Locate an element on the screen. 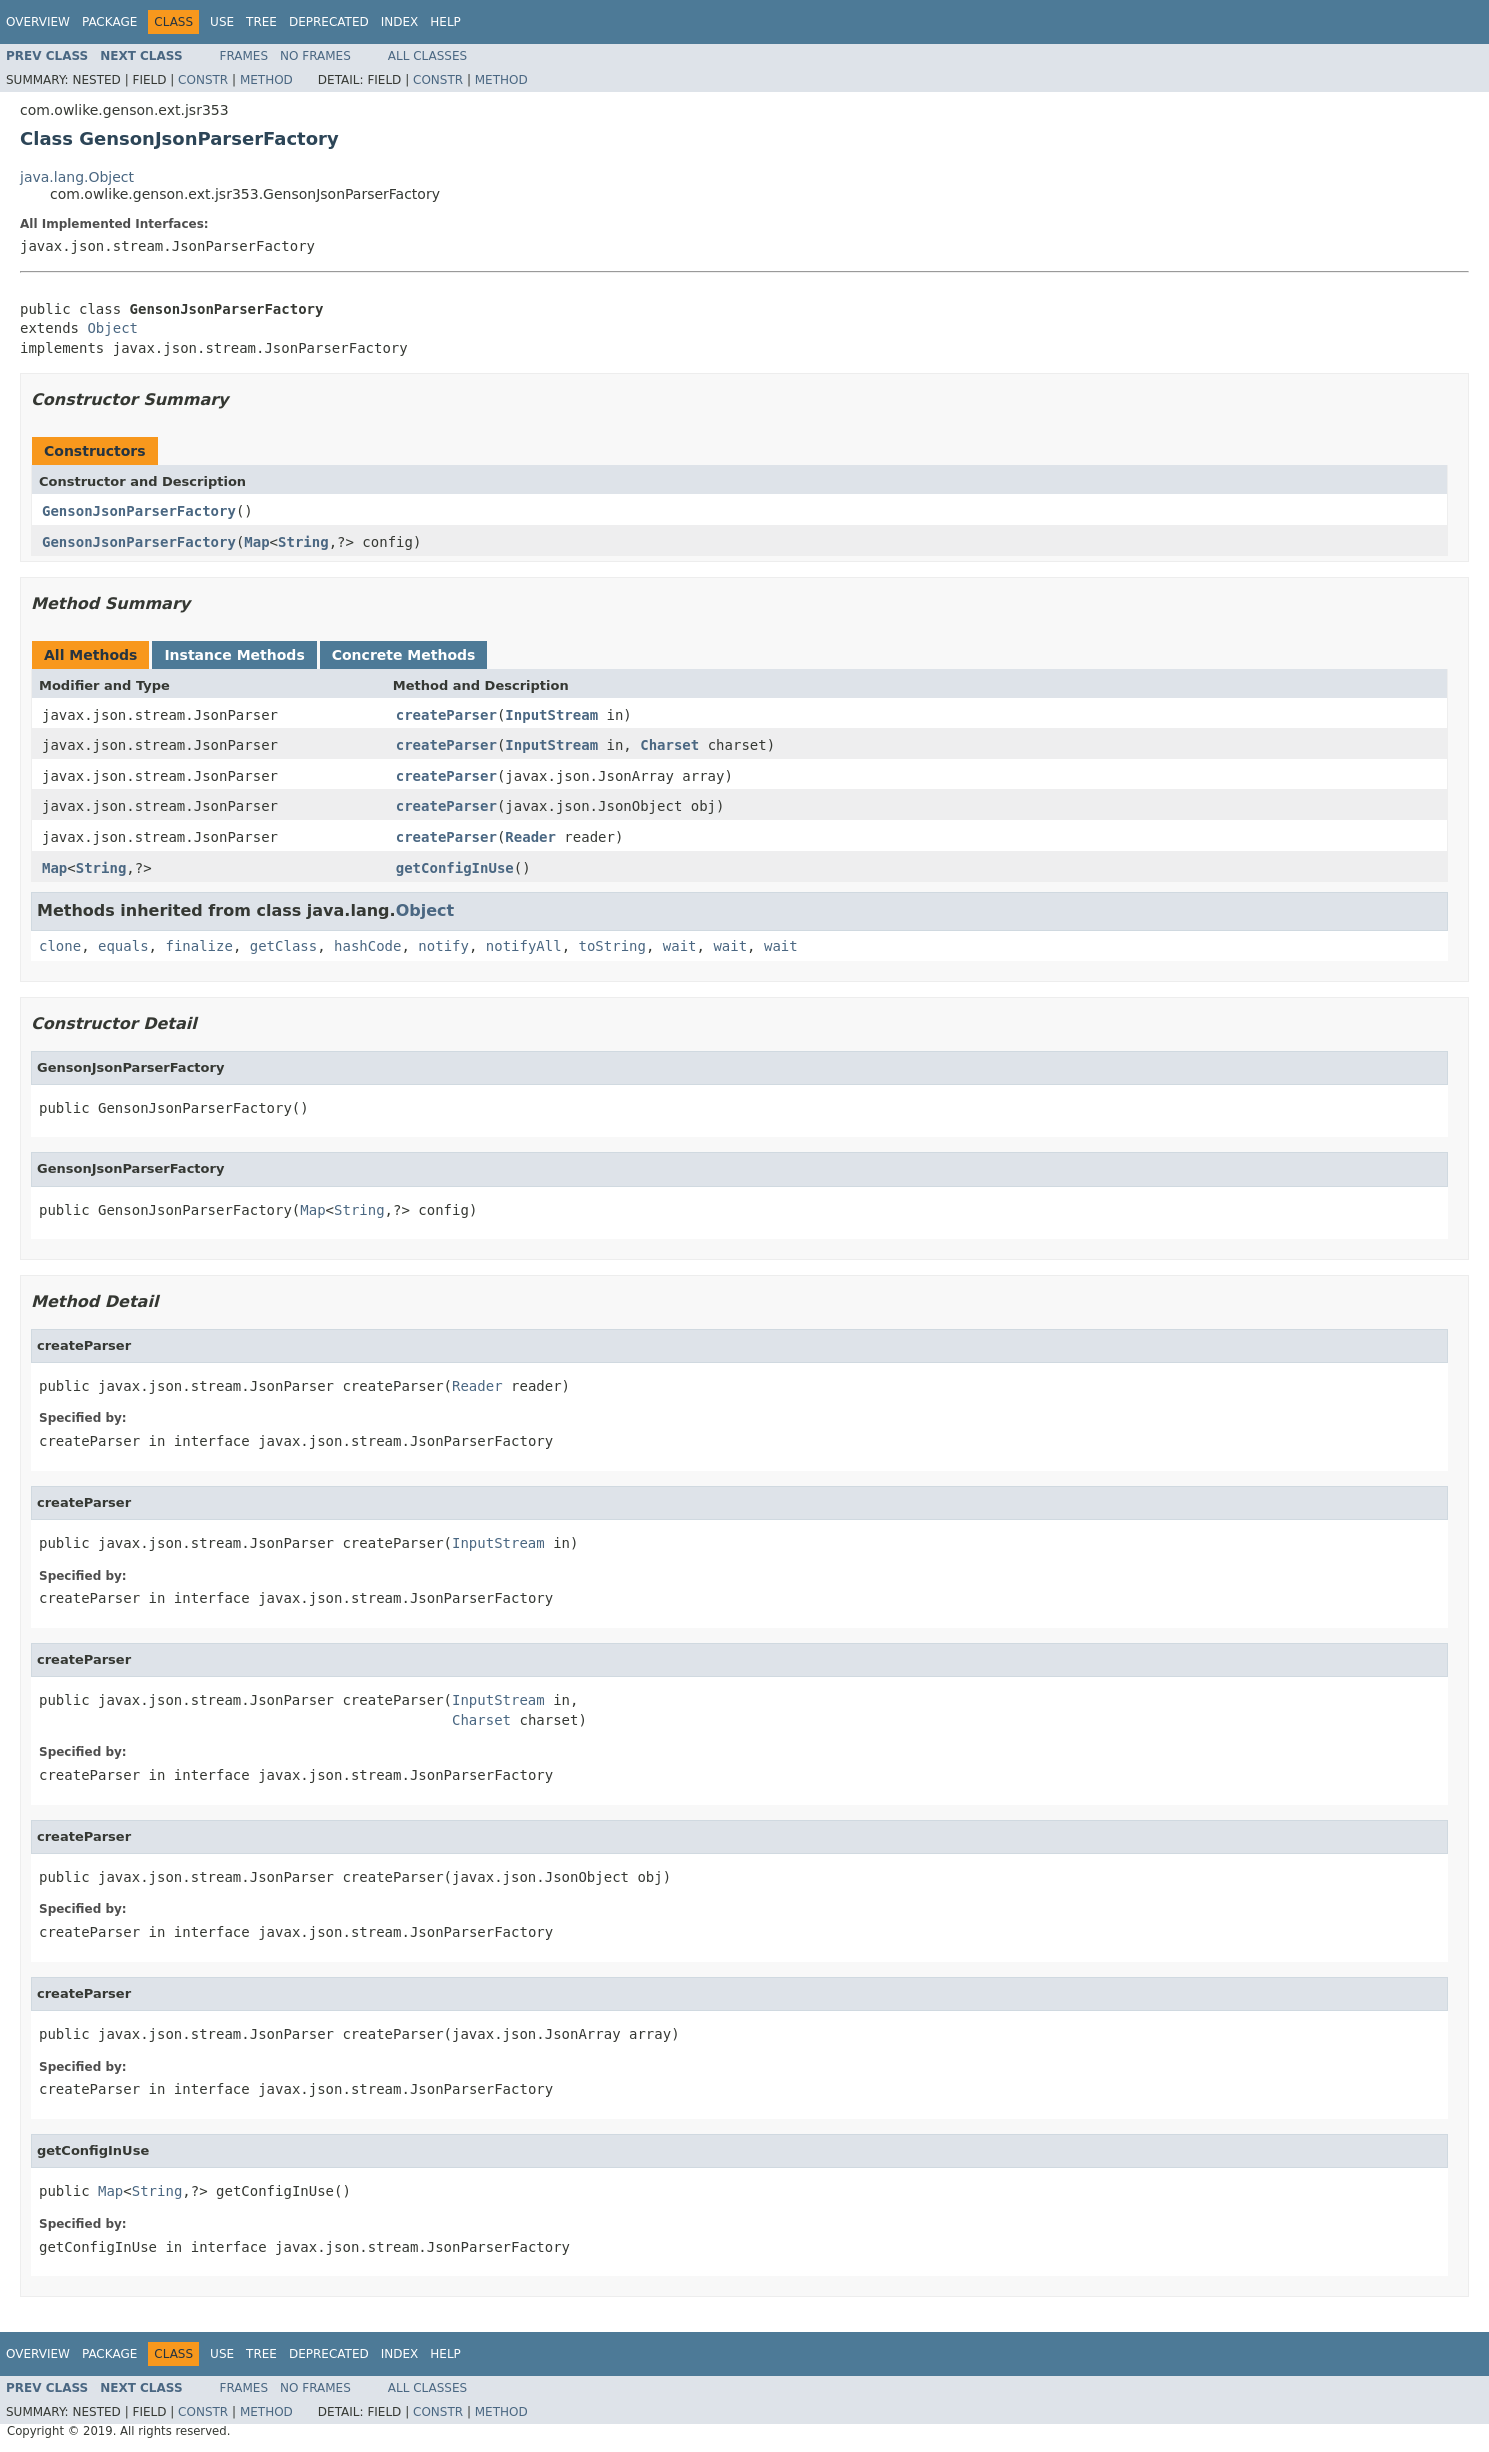 Image resolution: width=1489 pixels, height=2452 pixels. Index is located at coordinates (400, 22).